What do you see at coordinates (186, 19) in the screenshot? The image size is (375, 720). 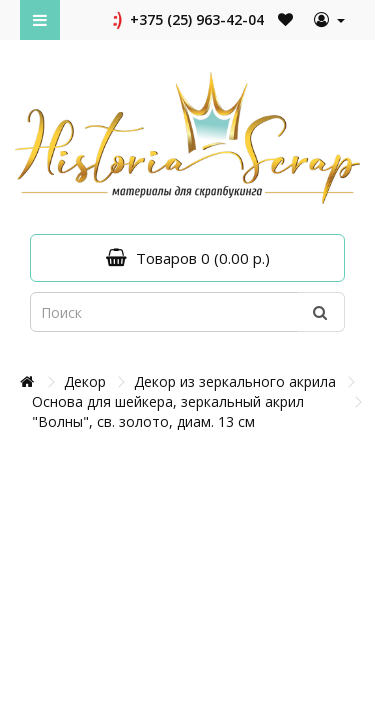 I see `+375 (25) 963-42-04` at bounding box center [186, 19].